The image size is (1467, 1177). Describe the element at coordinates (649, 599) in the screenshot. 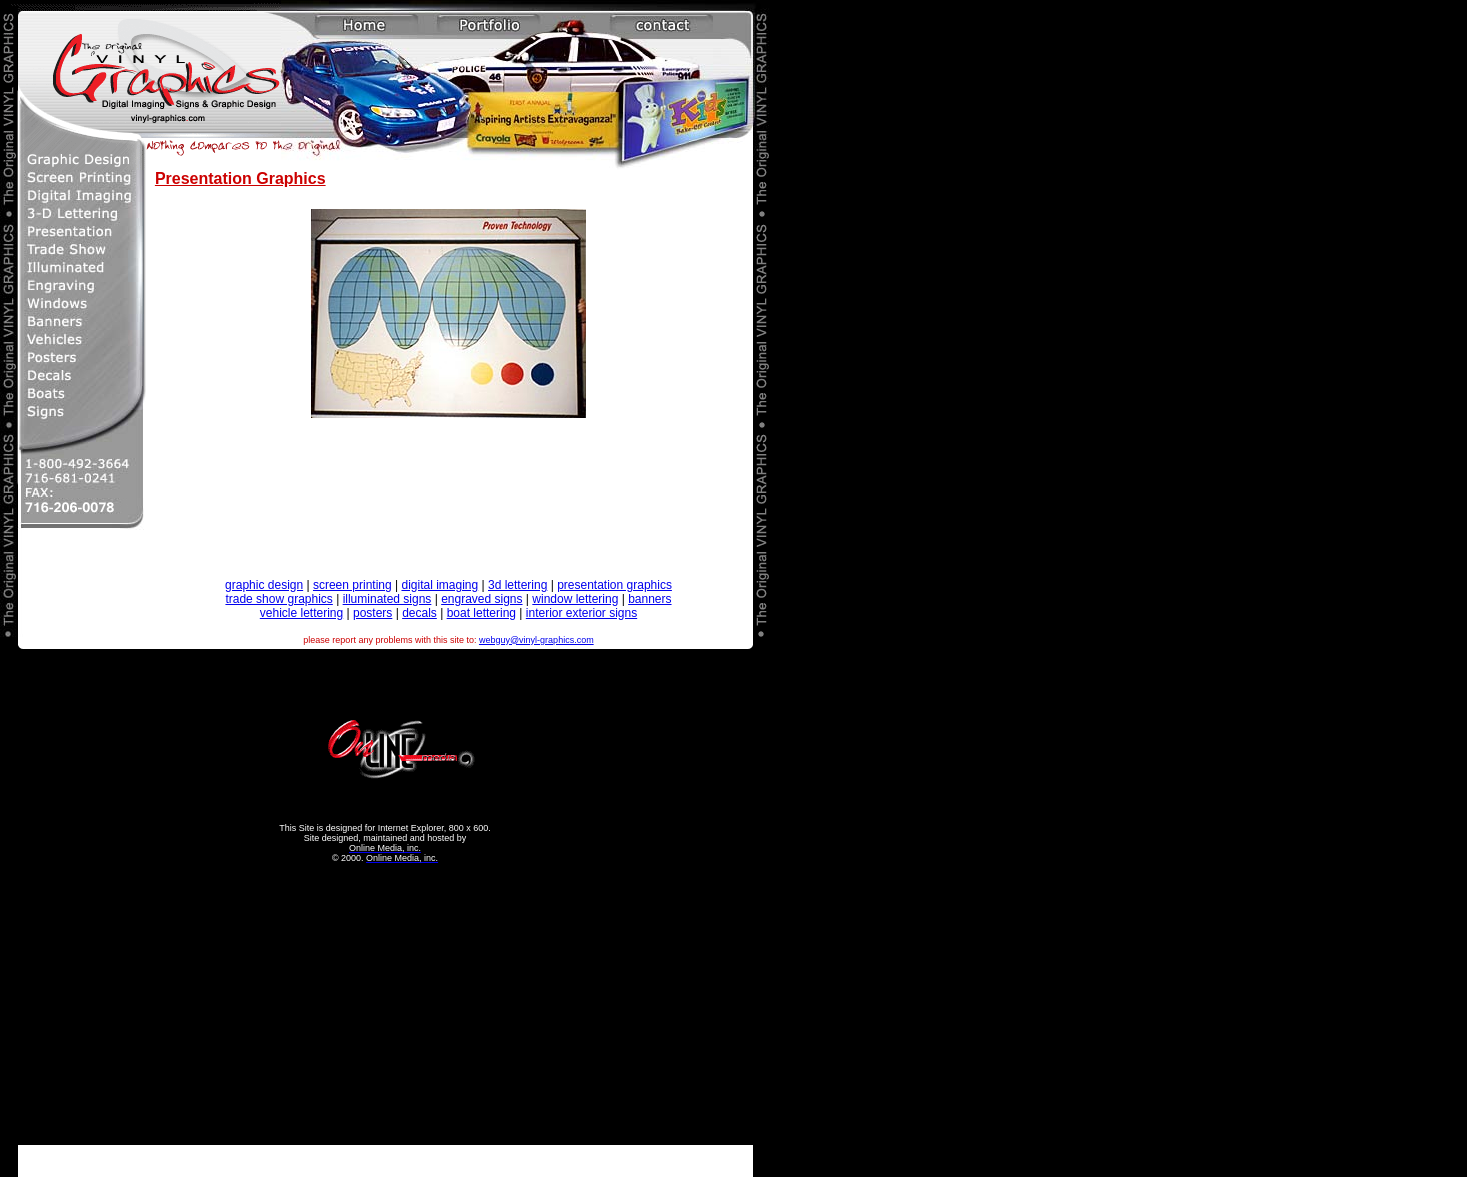

I see `banners` at that location.